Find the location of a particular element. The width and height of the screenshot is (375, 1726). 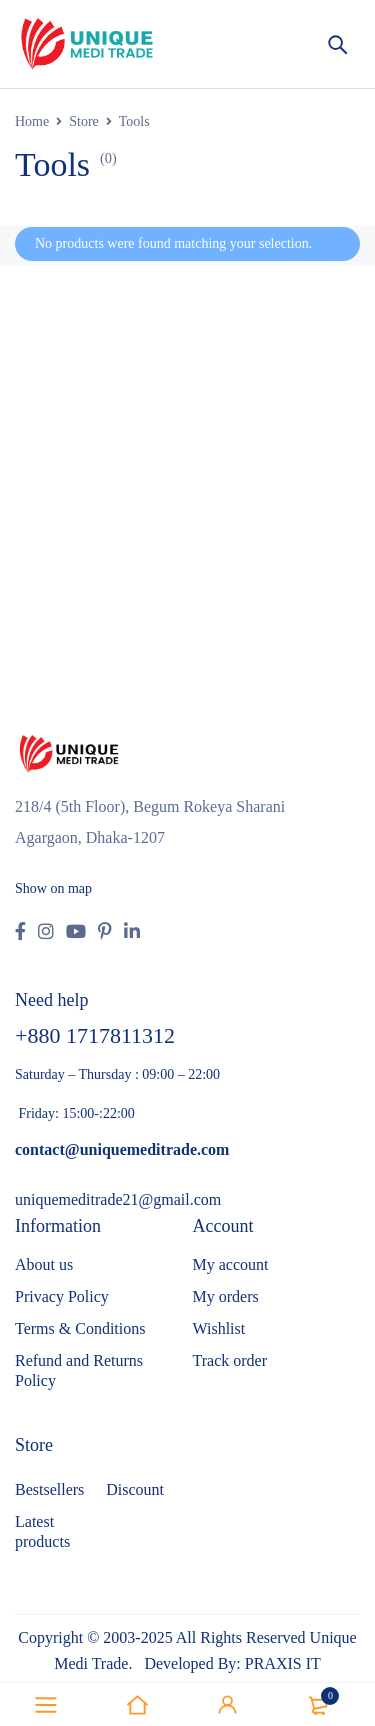

My account is located at coordinates (231, 1264).